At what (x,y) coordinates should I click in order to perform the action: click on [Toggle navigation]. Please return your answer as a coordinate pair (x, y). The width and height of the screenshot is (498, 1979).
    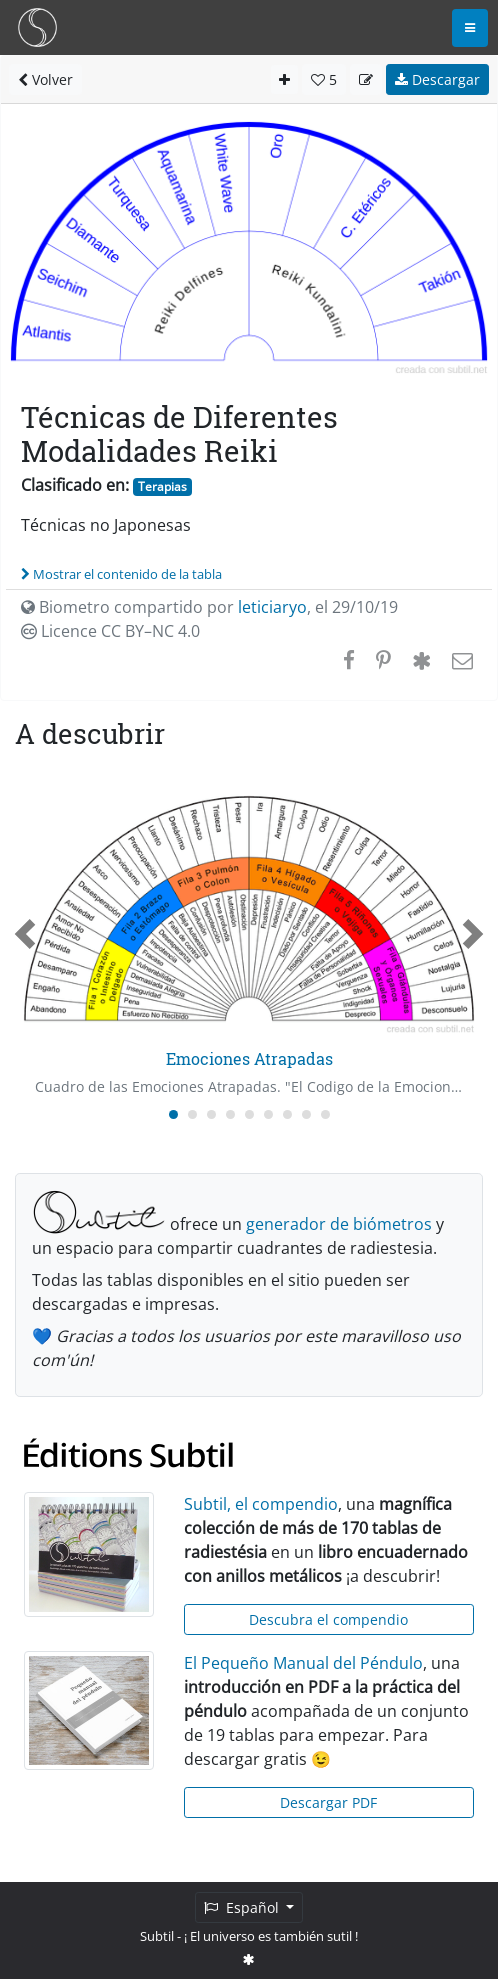
    Looking at the image, I should click on (470, 28).